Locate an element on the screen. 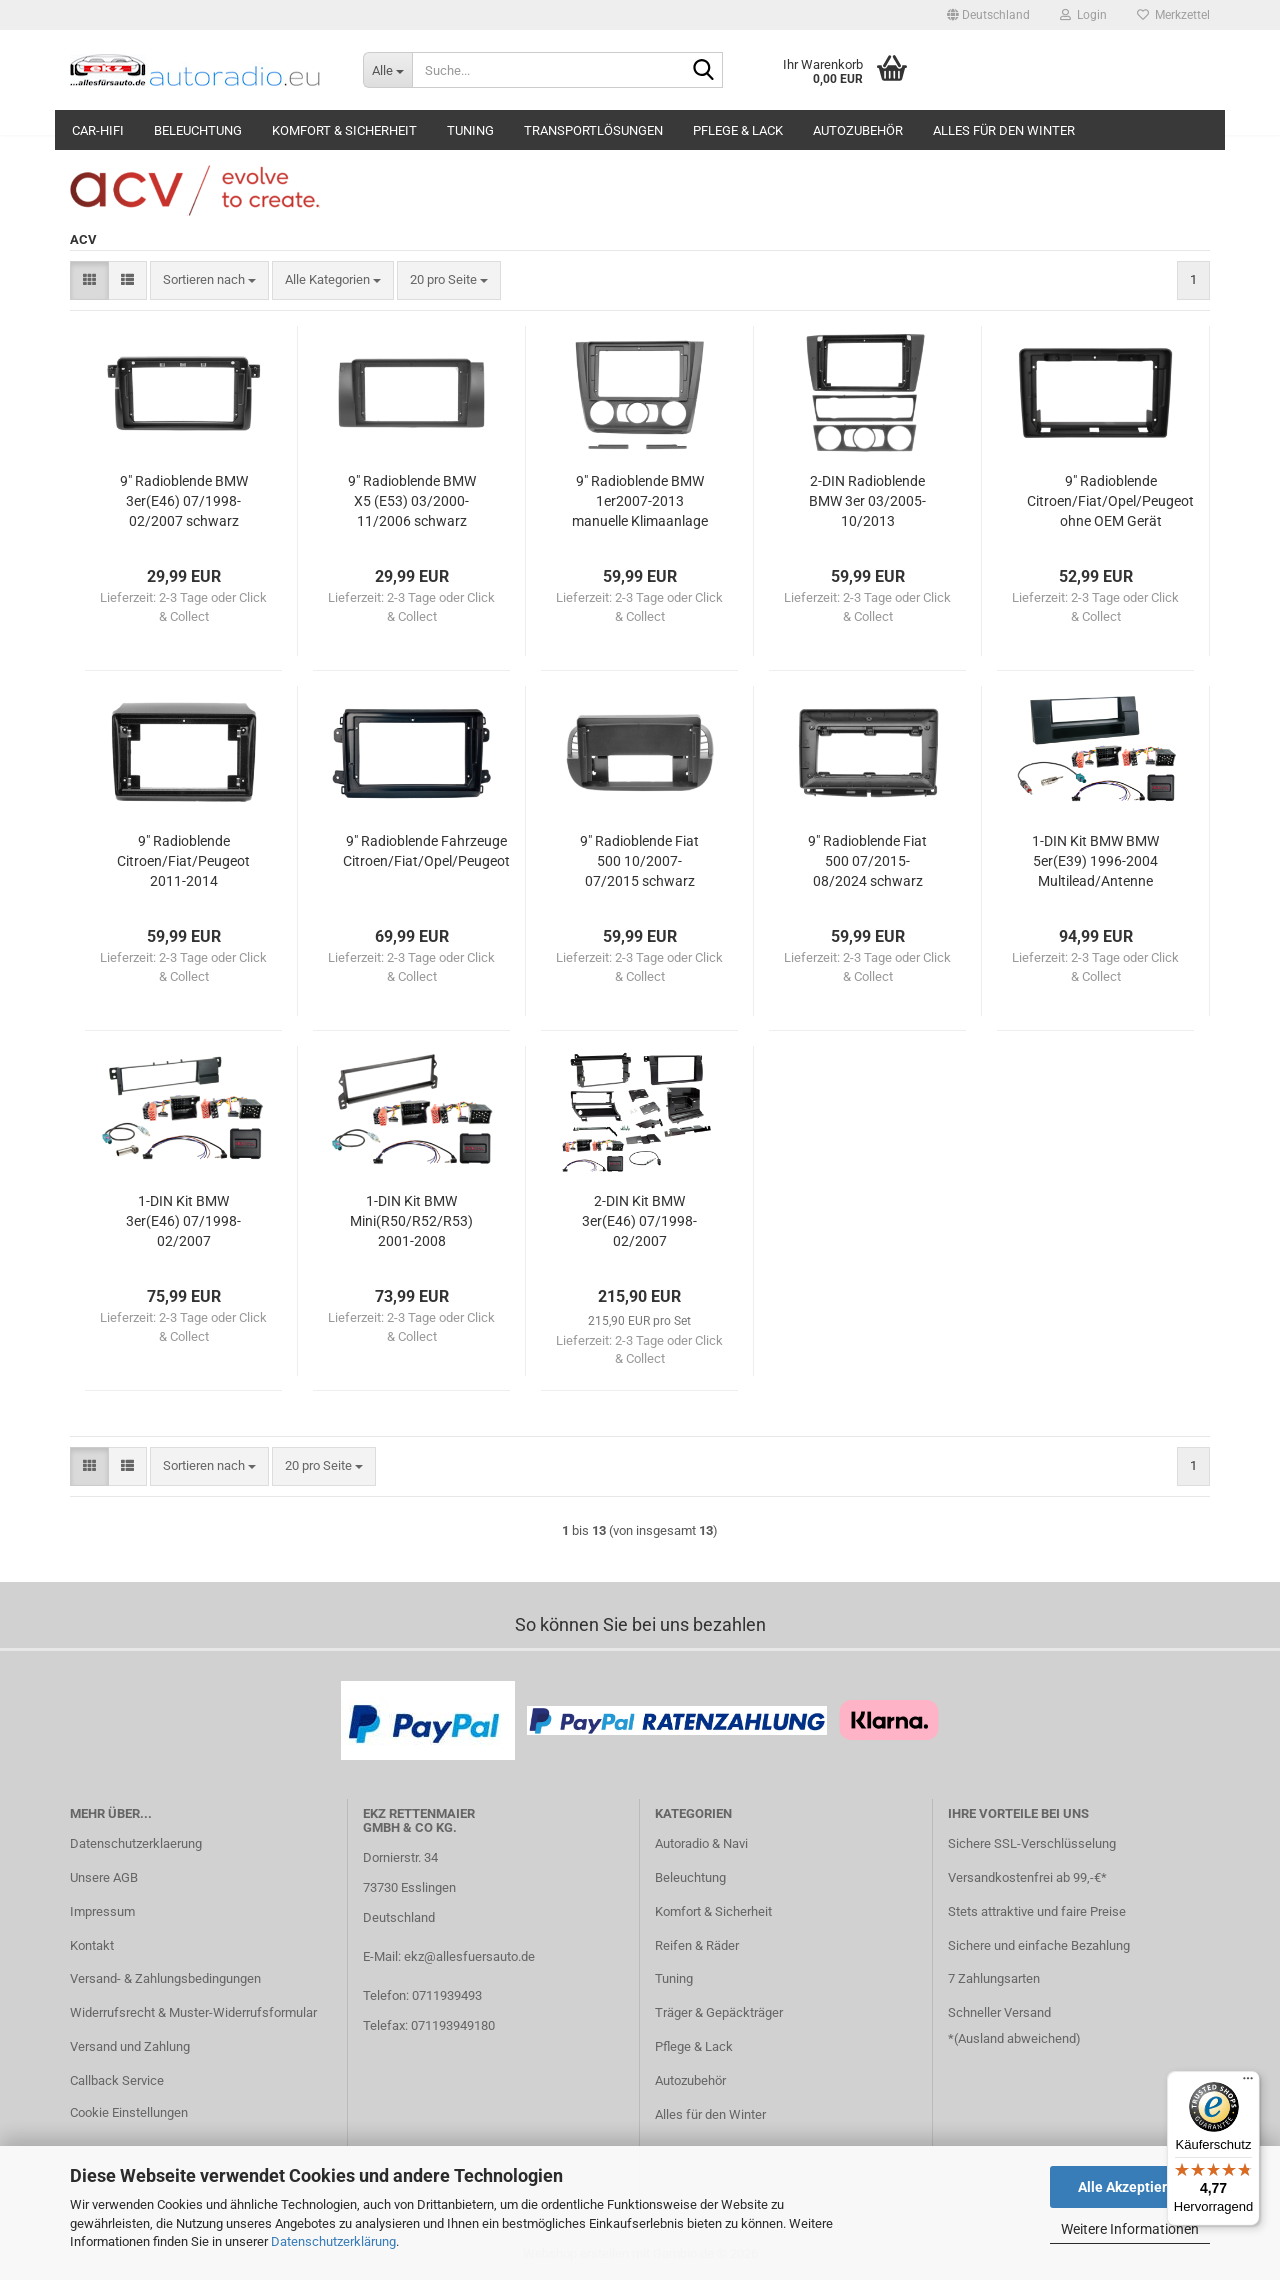 This screenshot has height=2280, width=1280. 9" Radioblende Fiat 500 10/2007-07/2015 schwarz is located at coordinates (639, 861).